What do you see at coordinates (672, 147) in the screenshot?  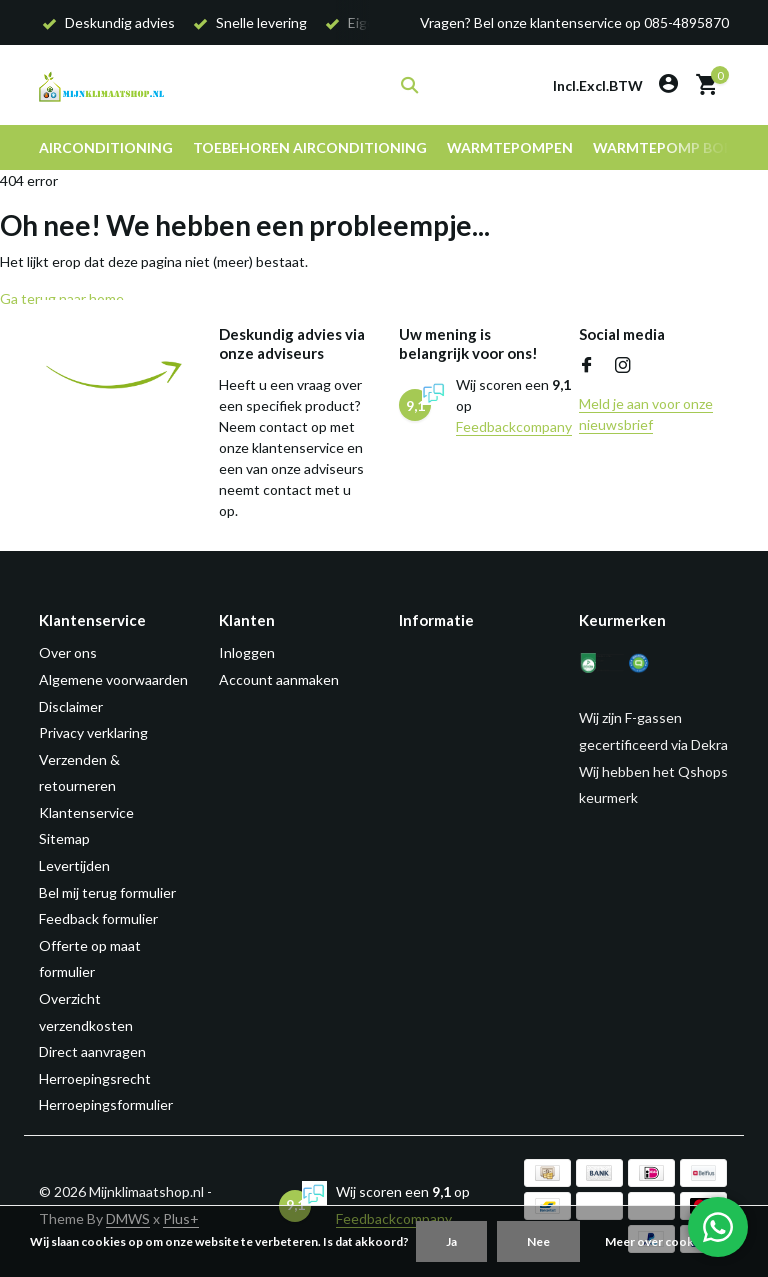 I see `Warmtepomp boiler` at bounding box center [672, 147].